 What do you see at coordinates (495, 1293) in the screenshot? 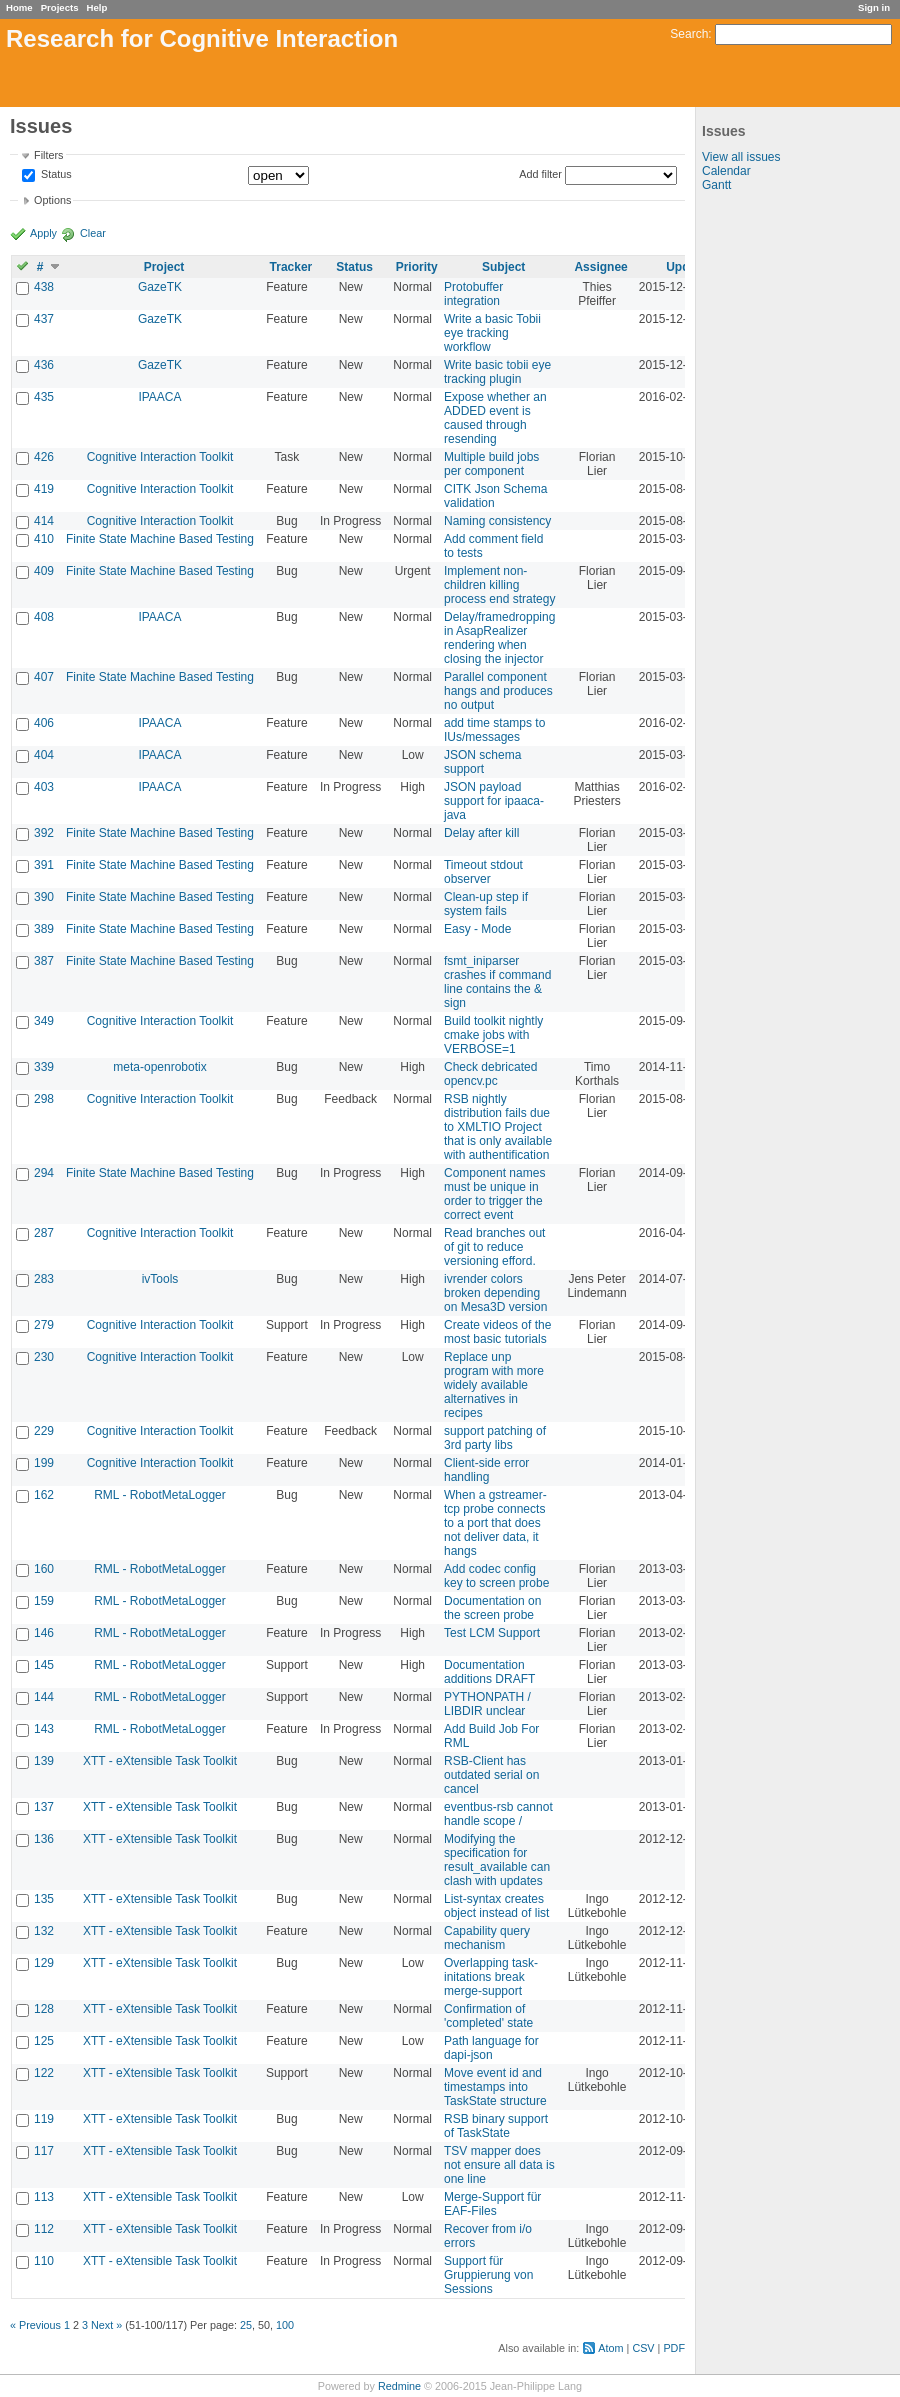
I see `ivrender colors broken depending on Mesa3D version` at bounding box center [495, 1293].